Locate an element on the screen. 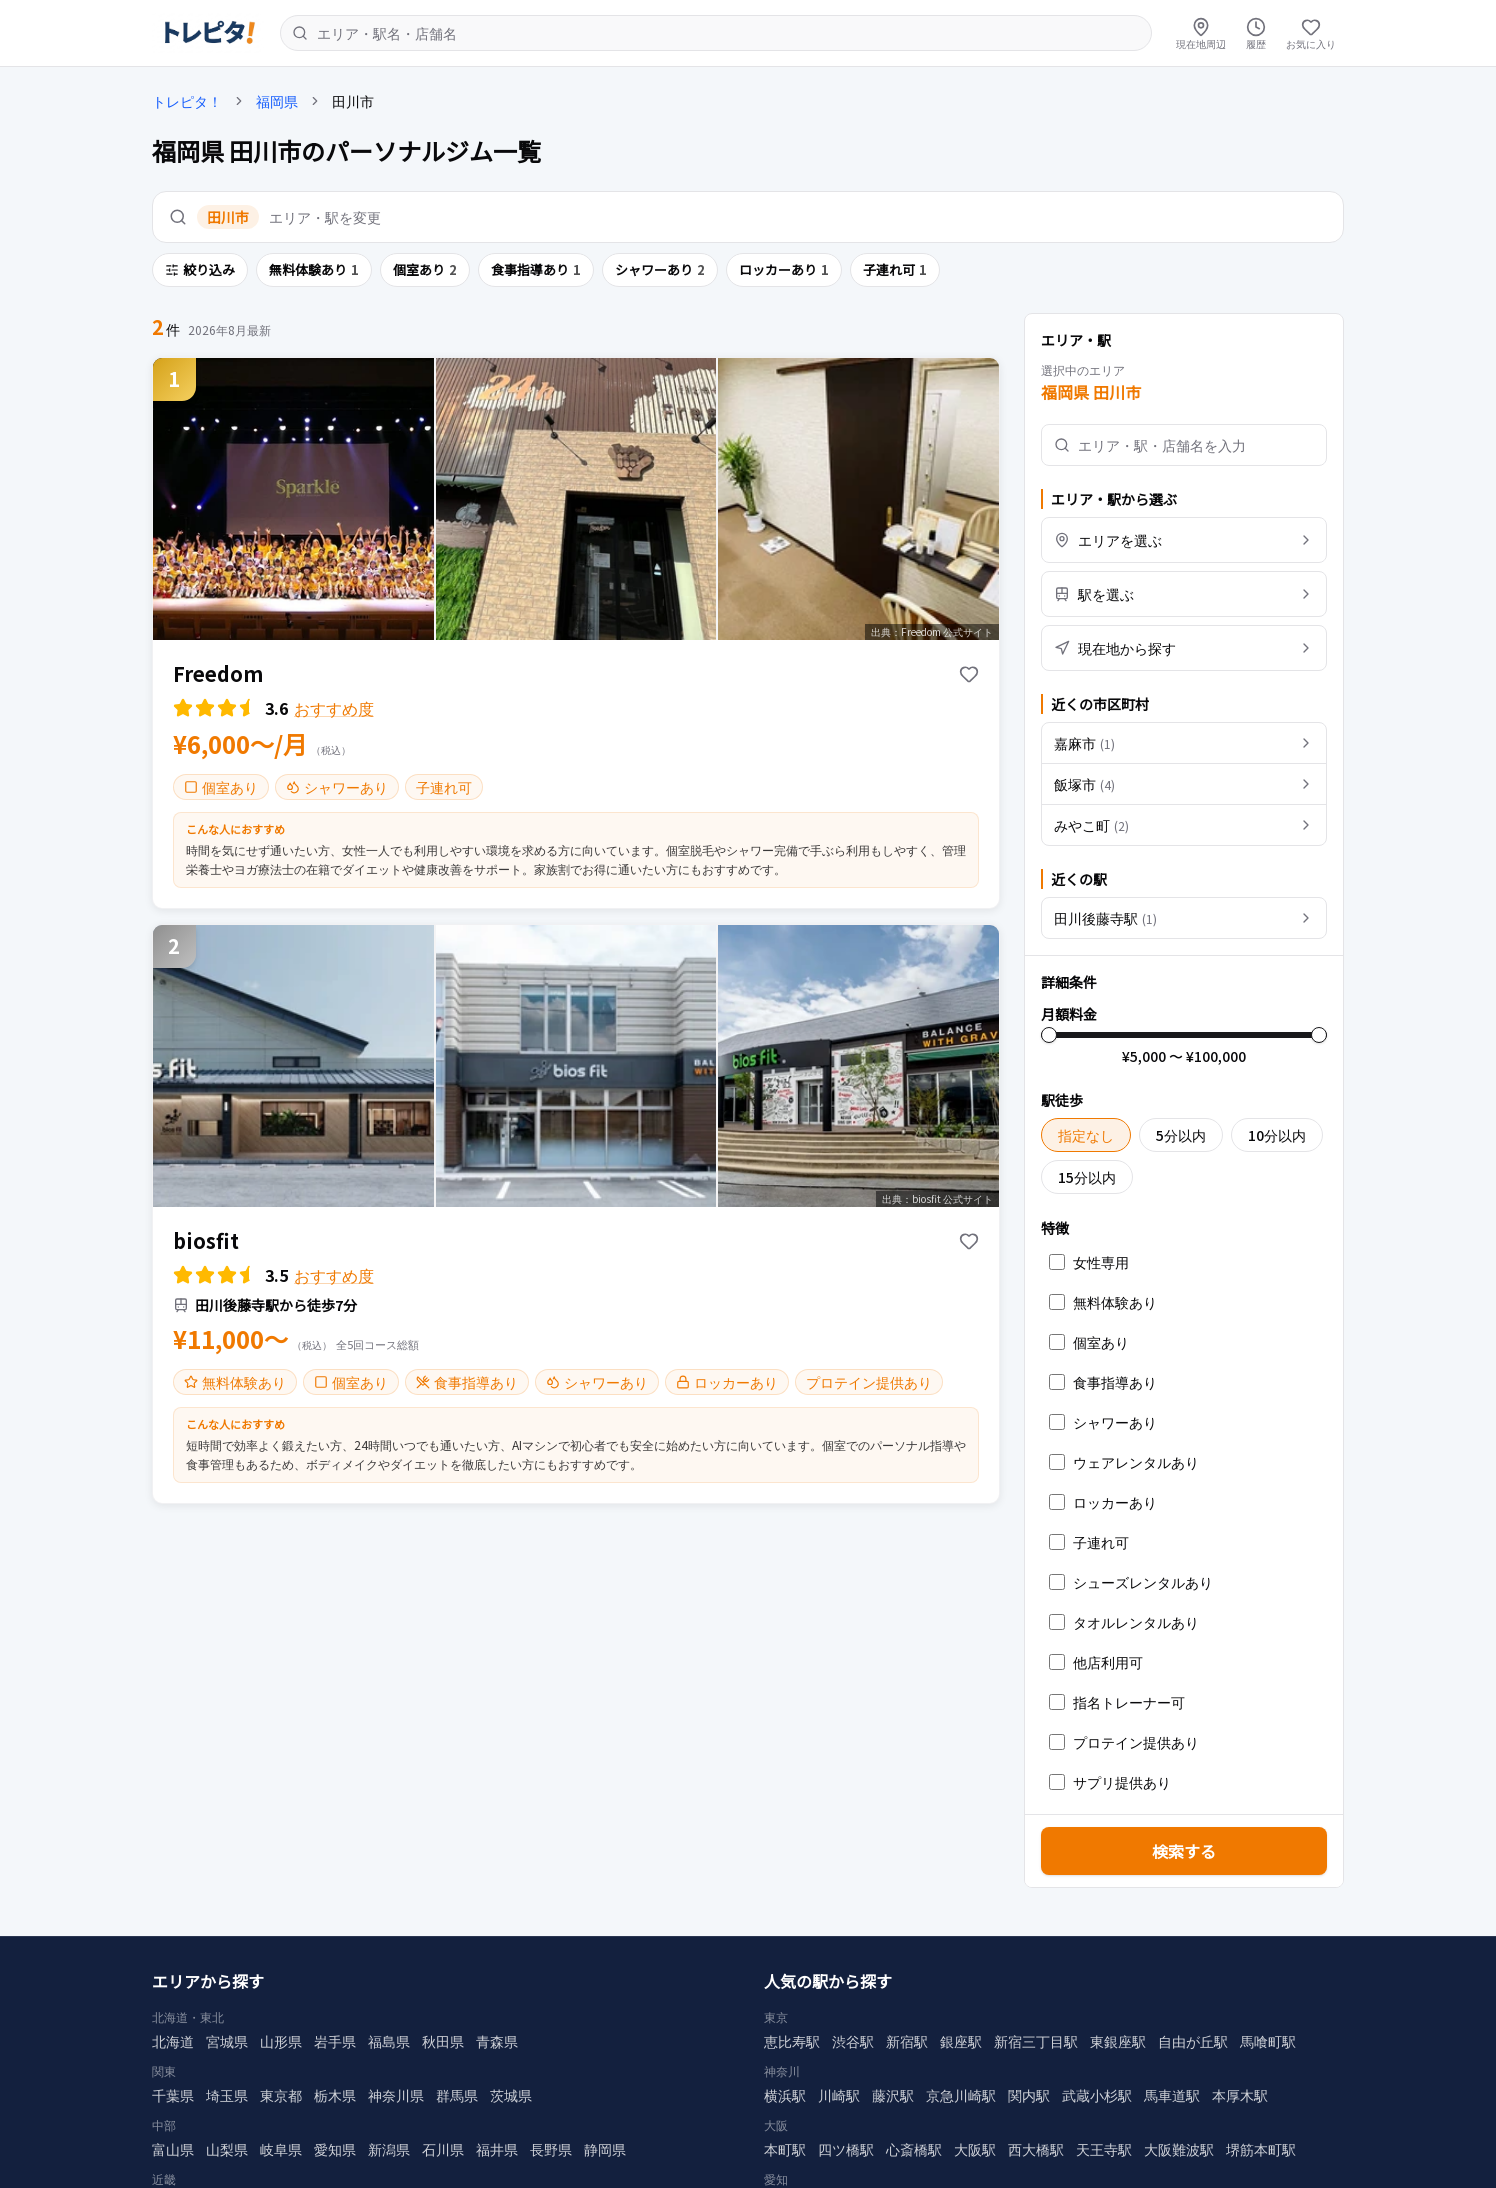  新宿駅 is located at coordinates (907, 2033).